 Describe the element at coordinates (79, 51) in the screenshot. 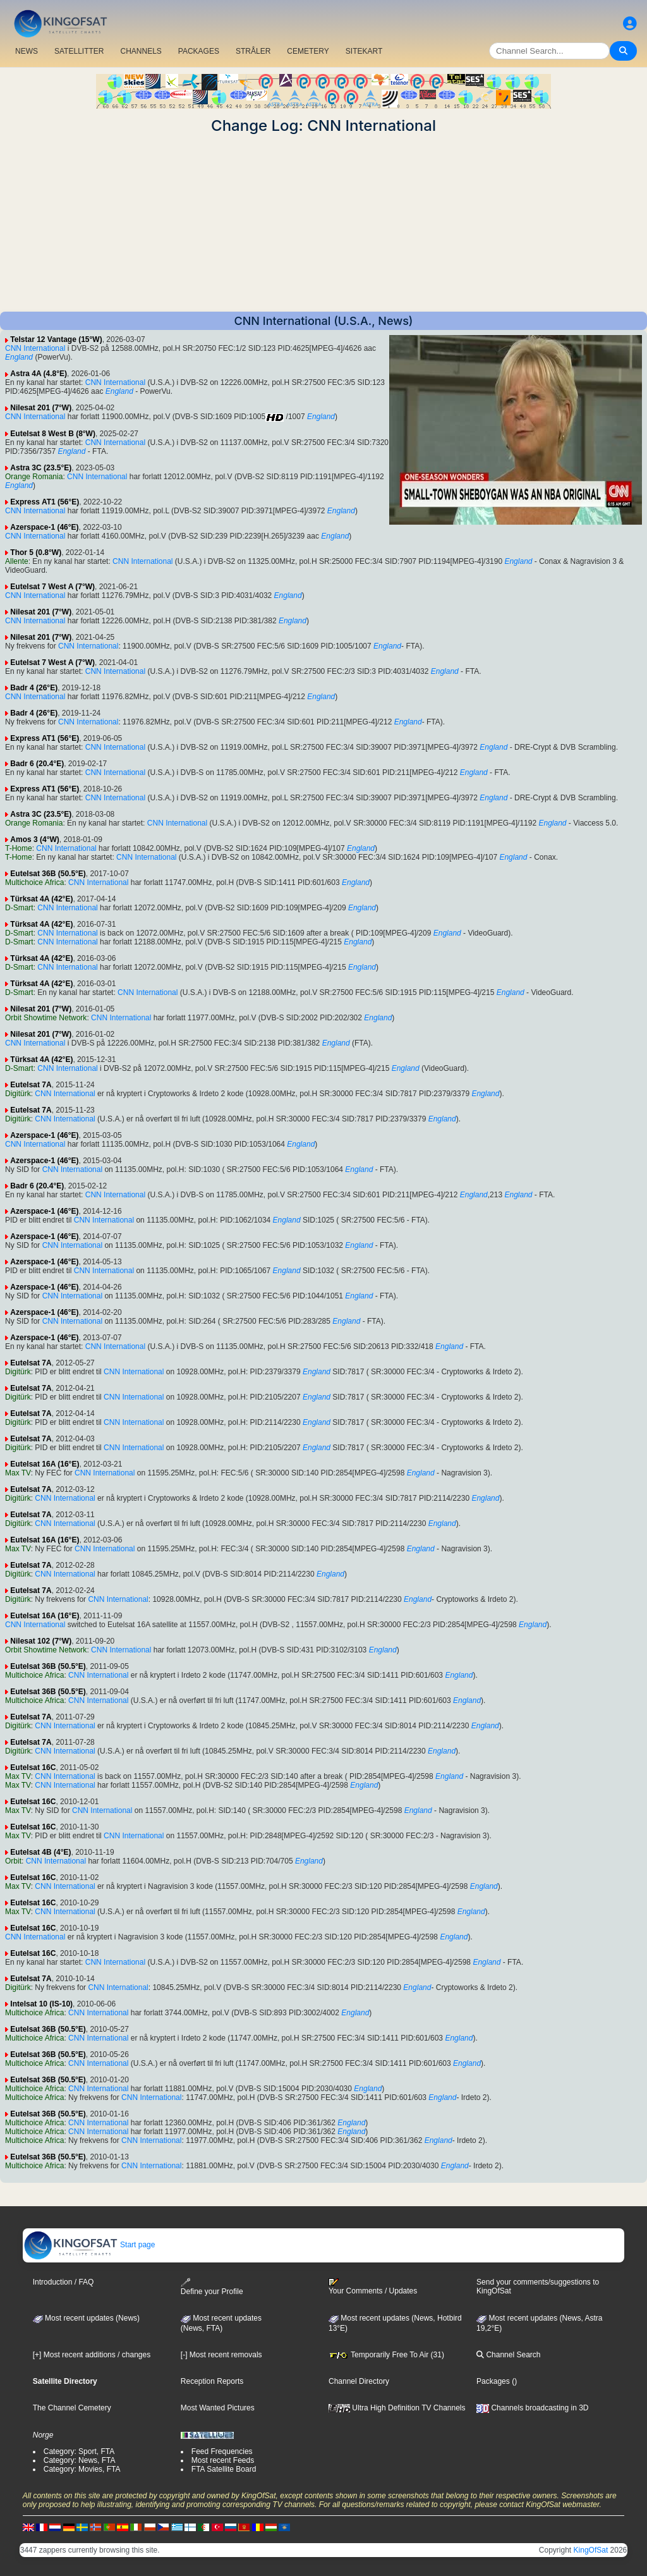

I see `SATELLITTER` at that location.